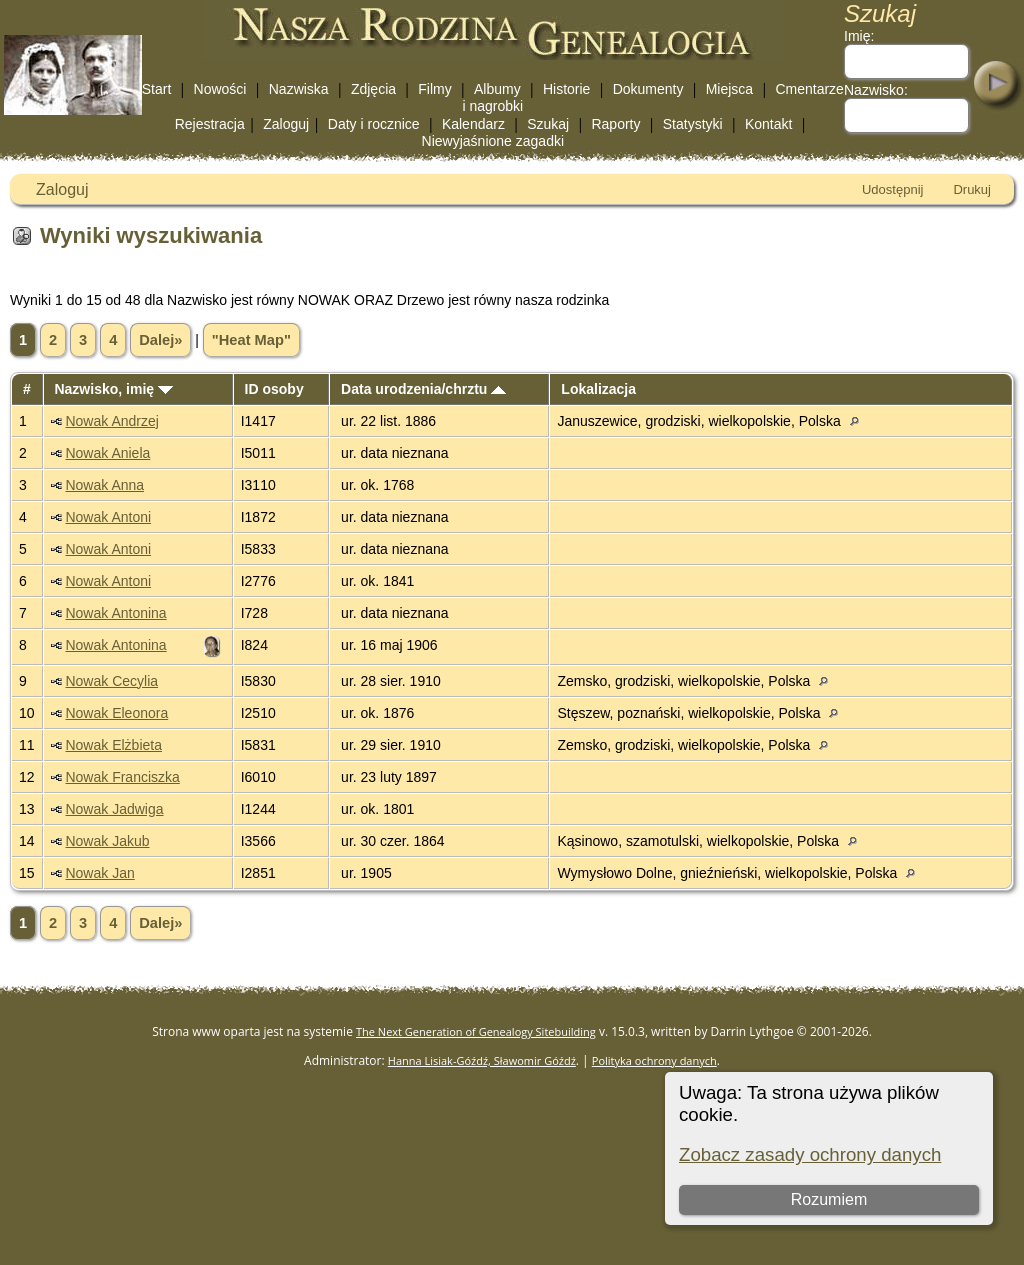  Describe the element at coordinates (99, 873) in the screenshot. I see `Nowak Jan` at that location.